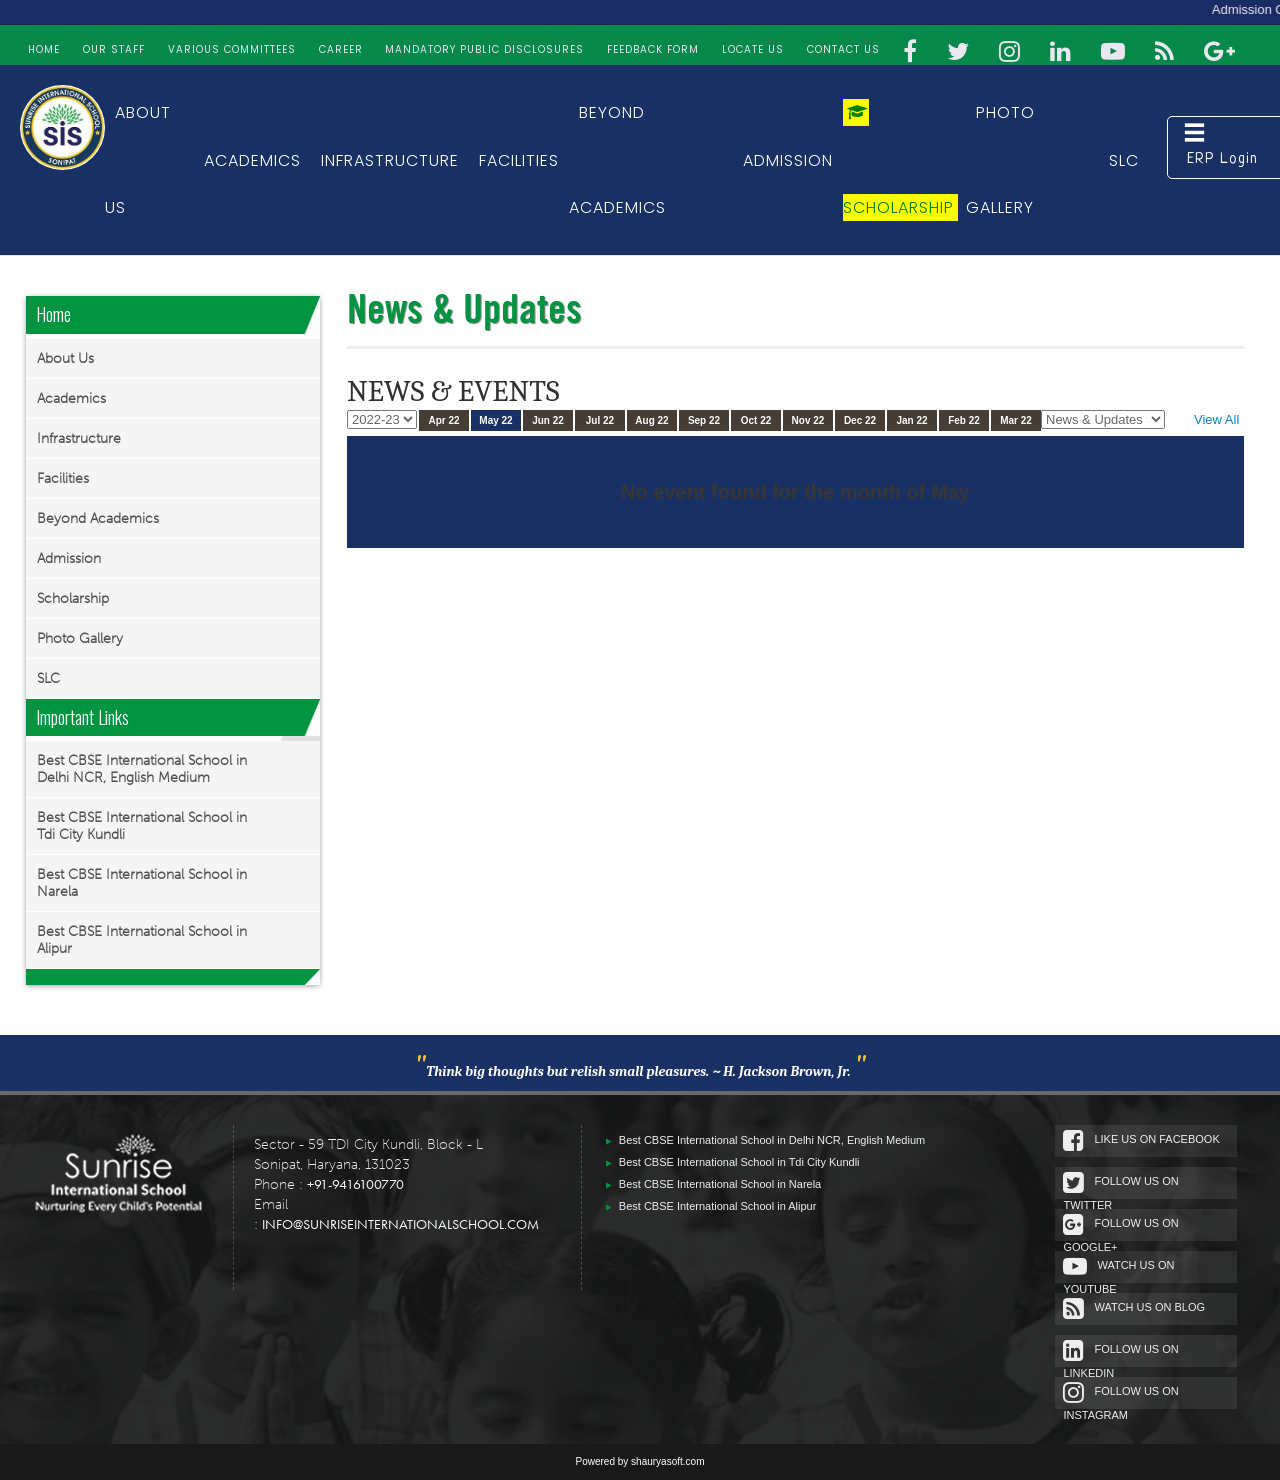 The height and width of the screenshot is (1480, 1280). I want to click on Photo Gallery, so click(80, 638).